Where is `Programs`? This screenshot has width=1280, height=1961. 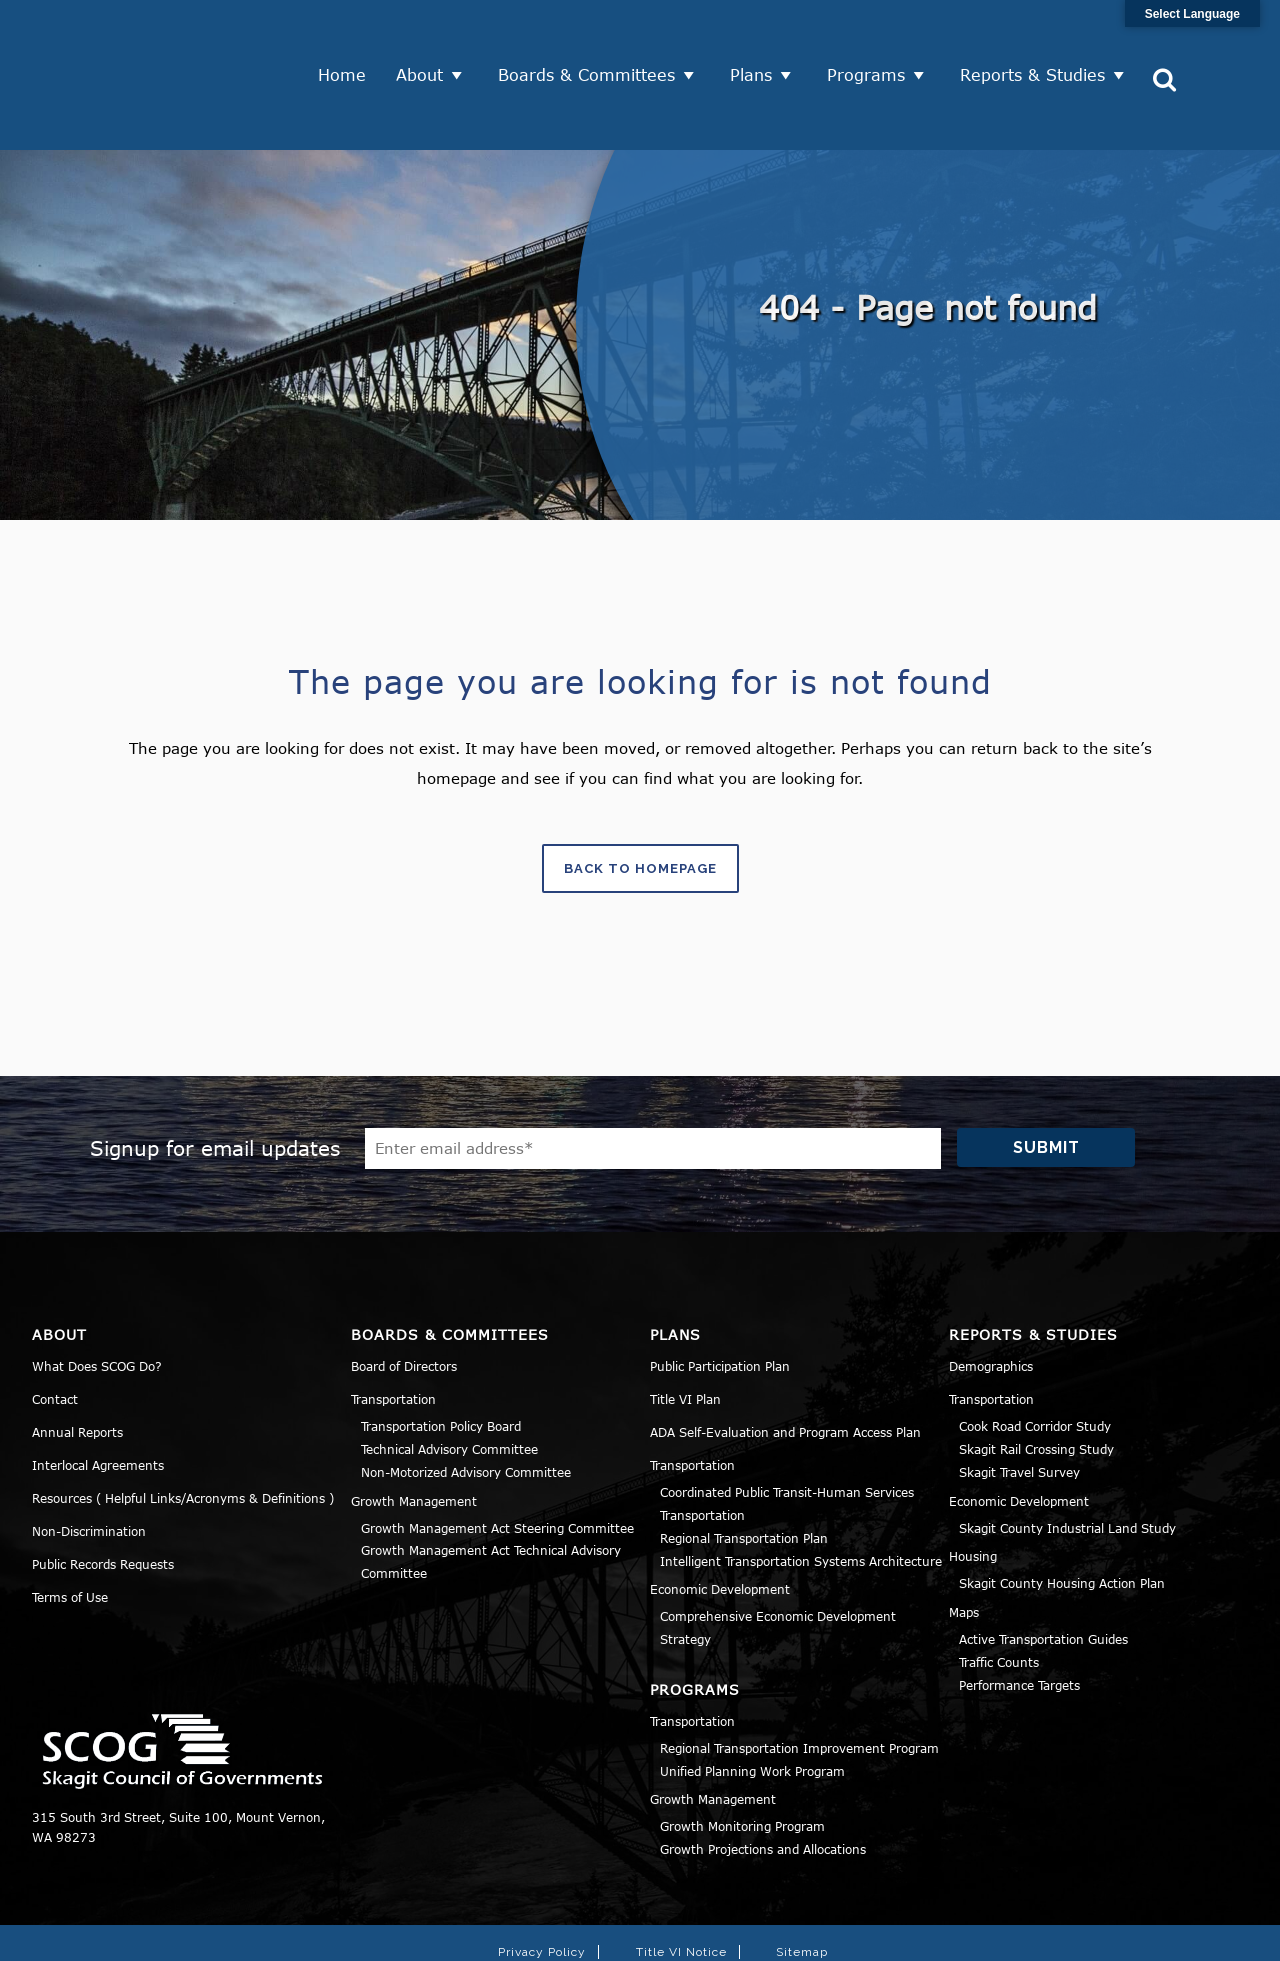 Programs is located at coordinates (873, 40).